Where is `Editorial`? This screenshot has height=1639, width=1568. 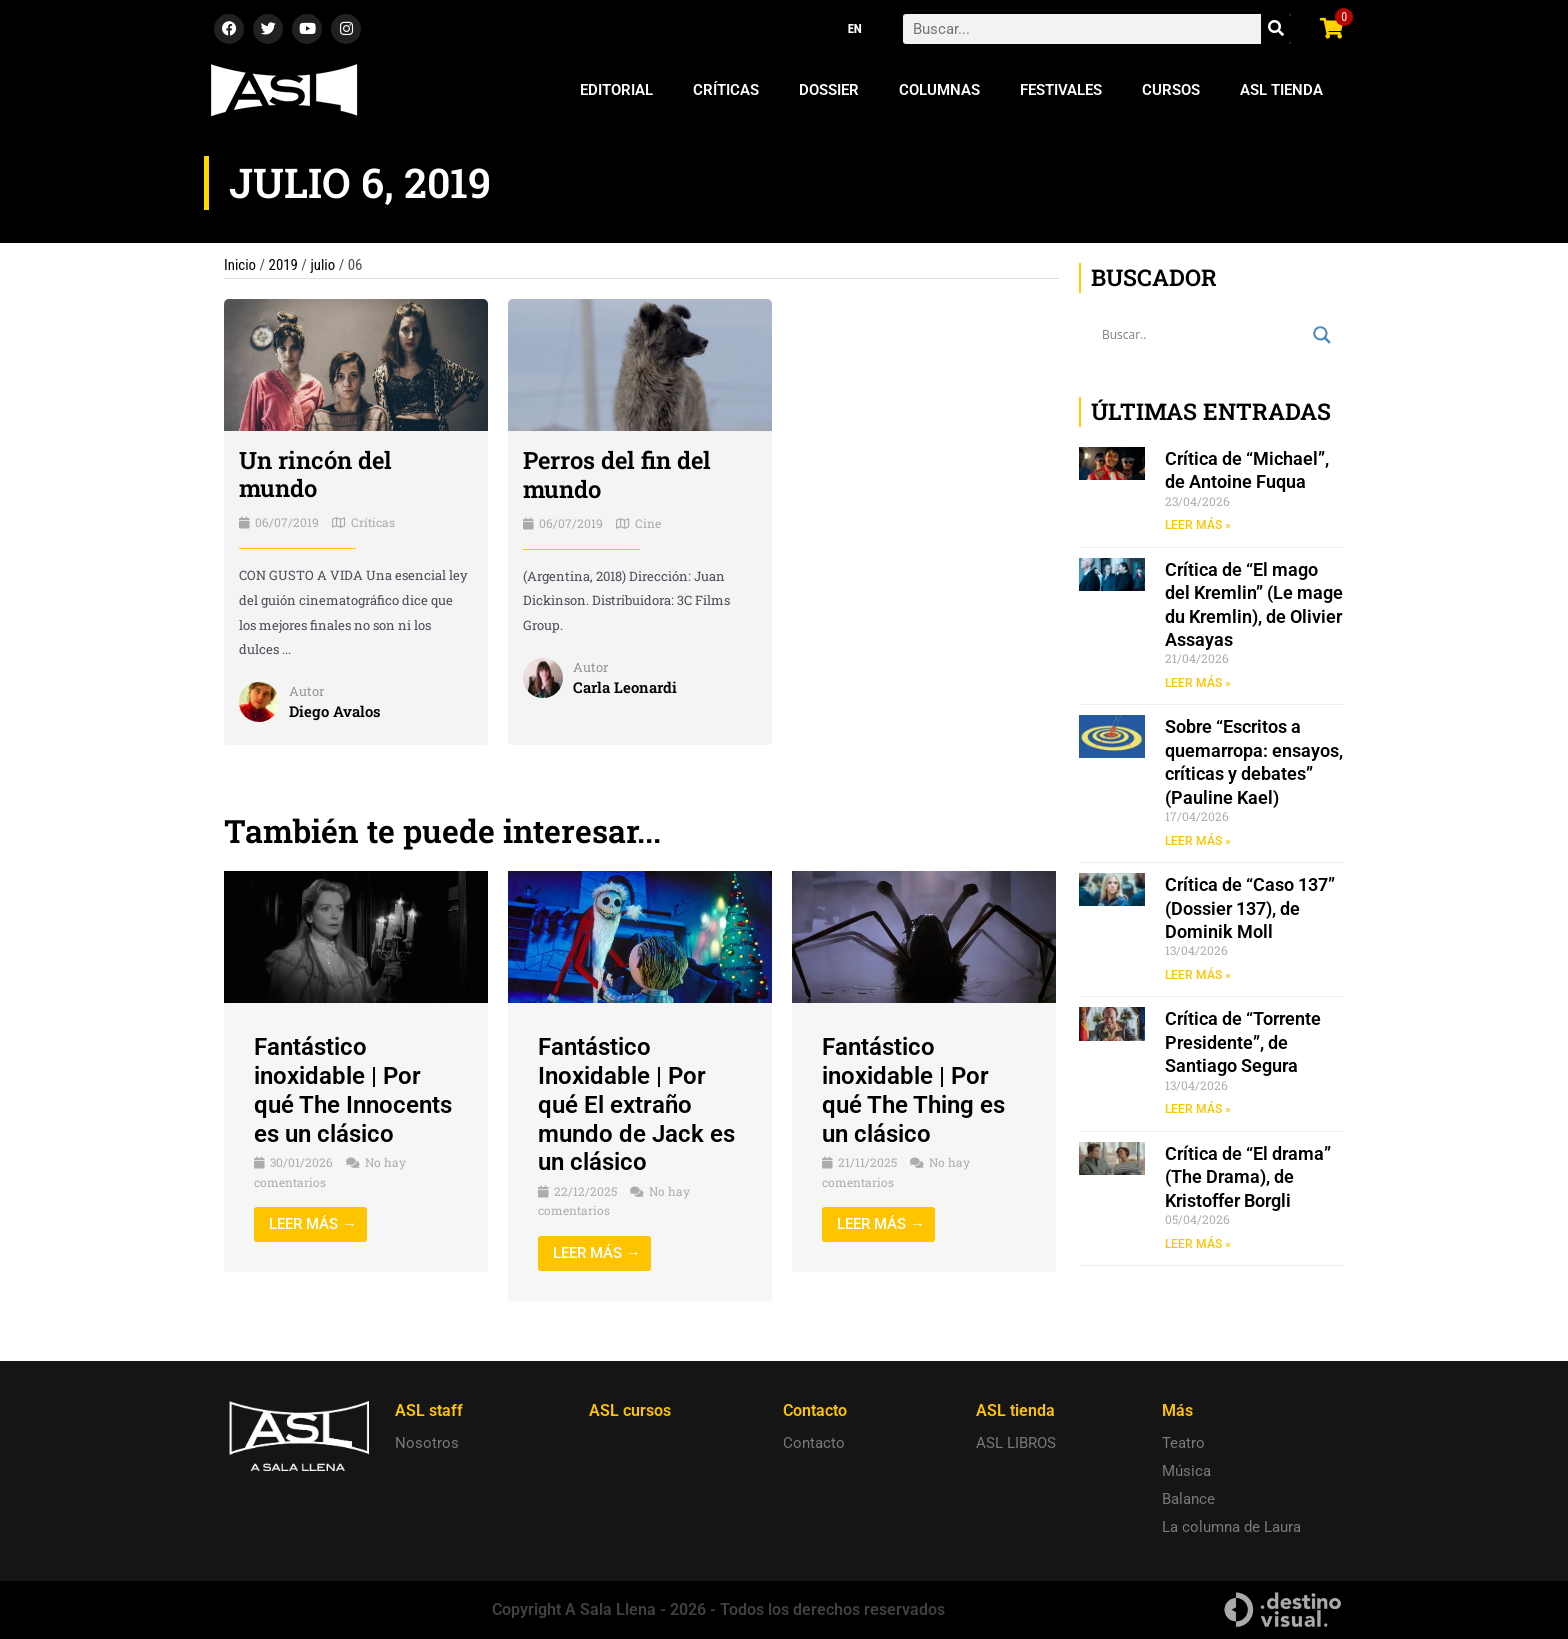
Editorial is located at coordinates (616, 90).